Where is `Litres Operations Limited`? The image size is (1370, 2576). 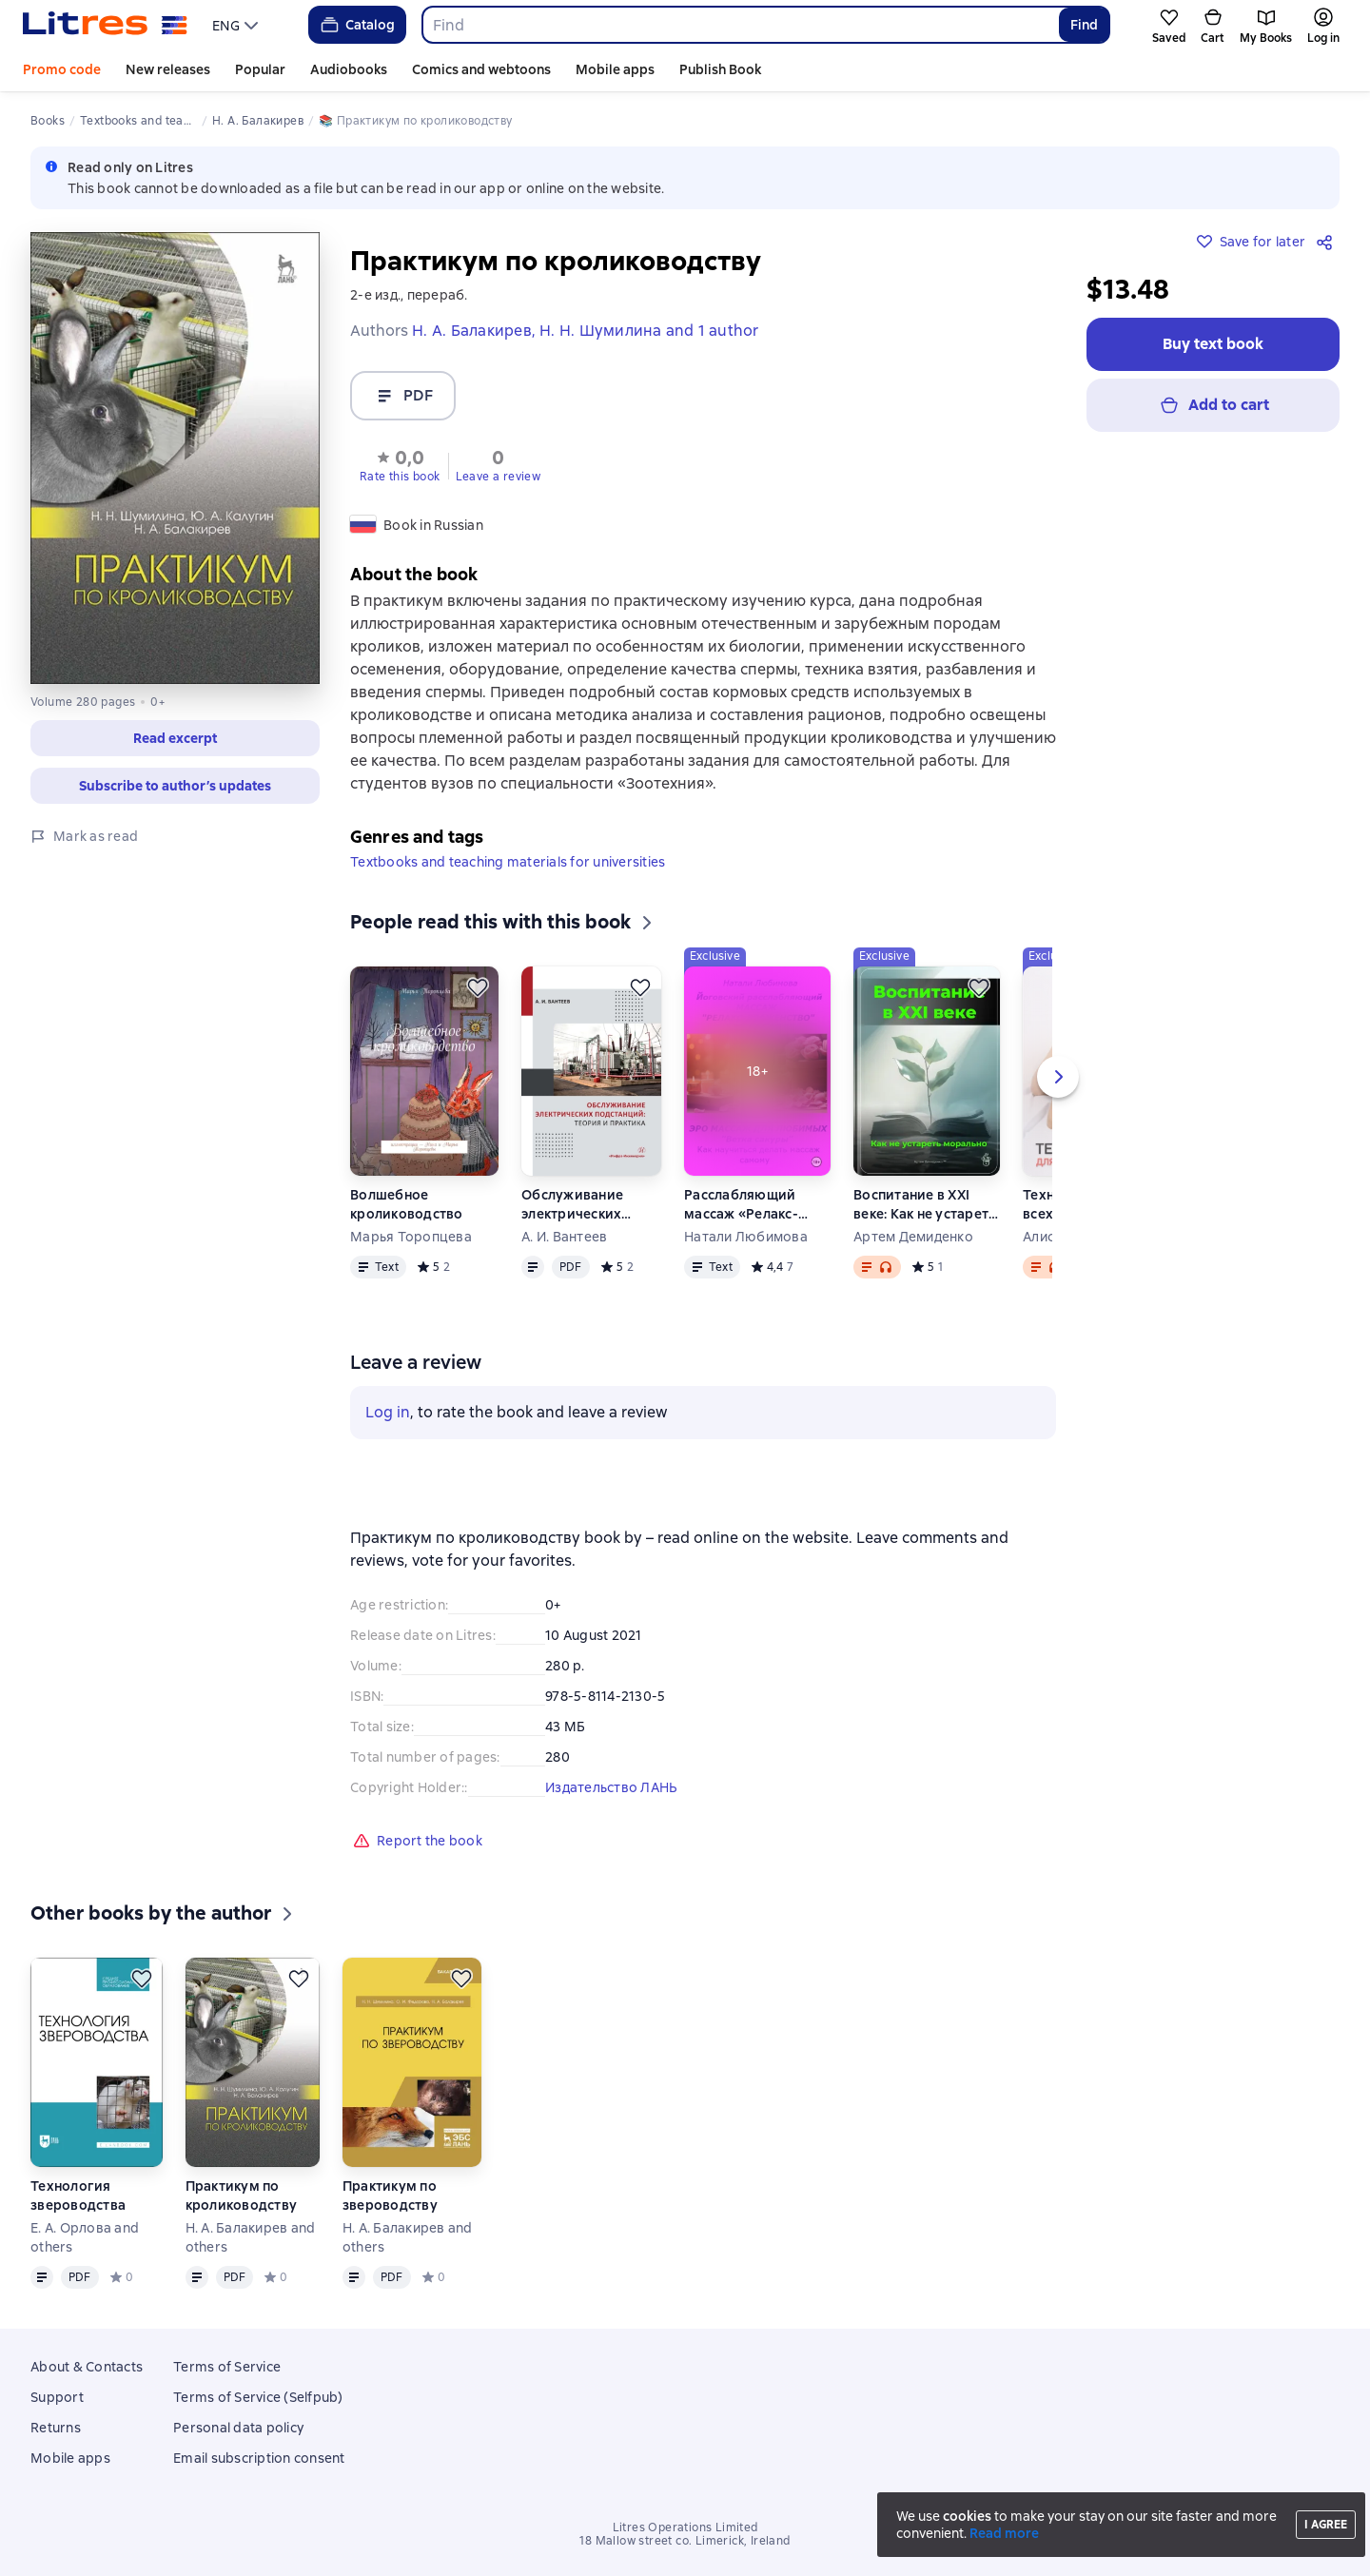 Litres Operations Limited is located at coordinates (685, 2527).